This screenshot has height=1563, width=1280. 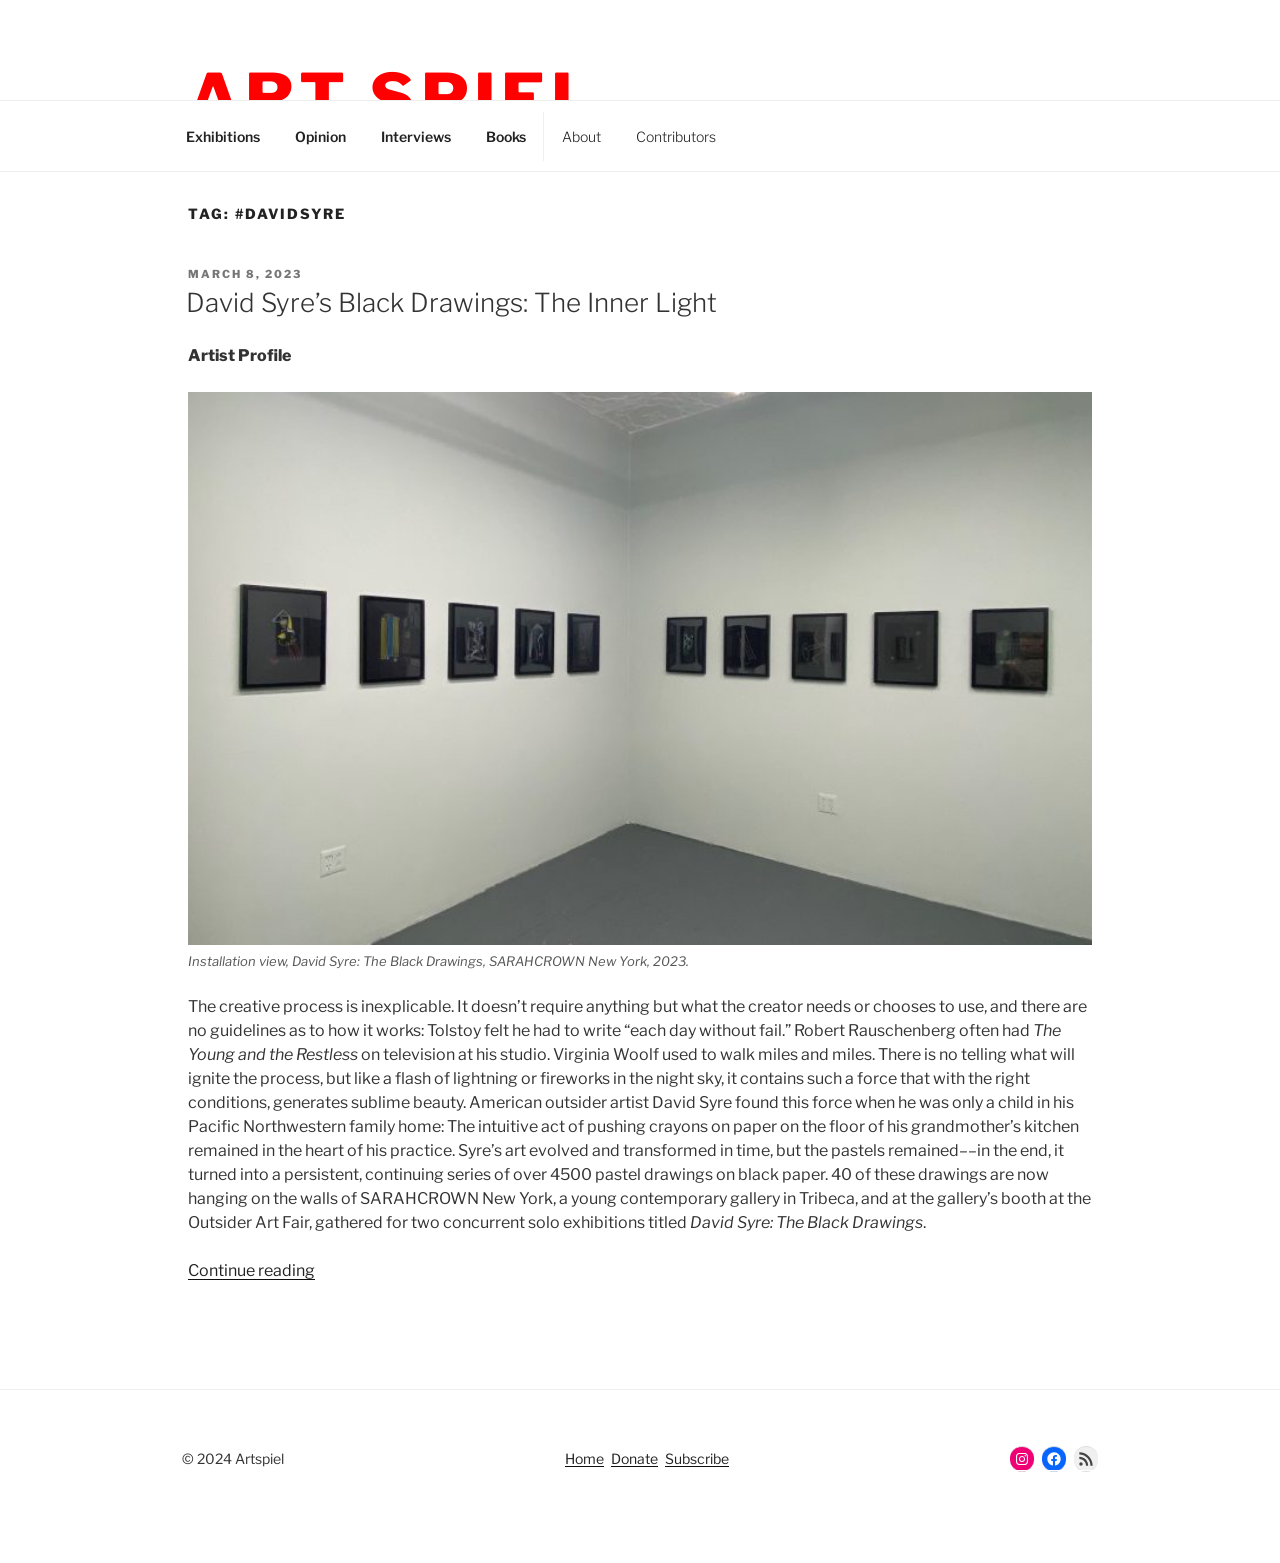 What do you see at coordinates (581, 136) in the screenshot?
I see `About` at bounding box center [581, 136].